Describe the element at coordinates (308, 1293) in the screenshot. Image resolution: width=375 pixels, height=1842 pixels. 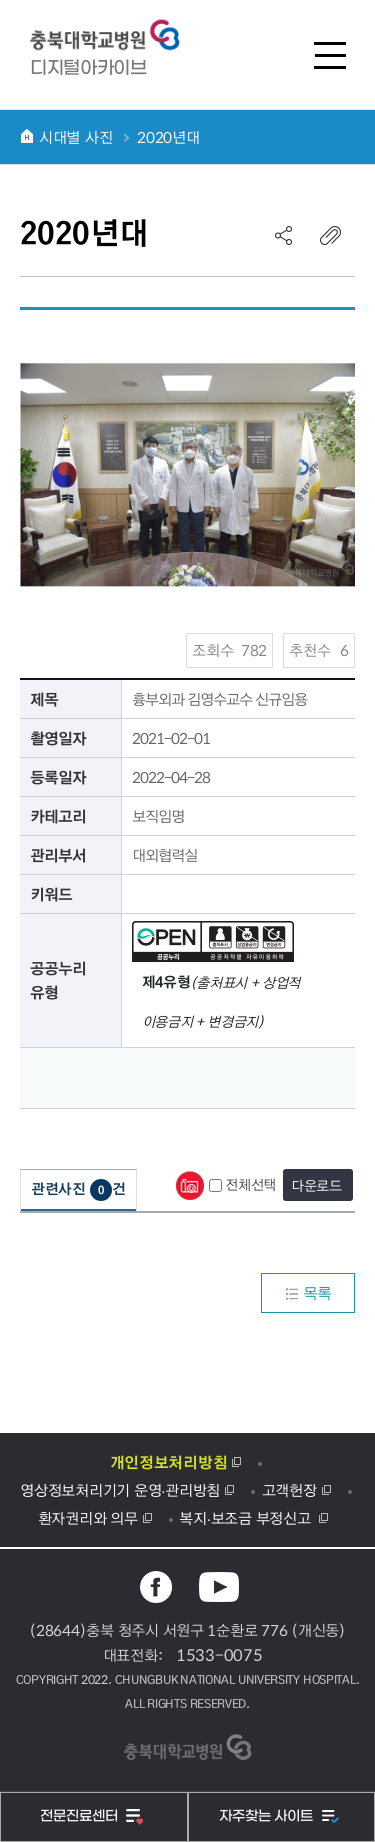
I see `목록` at that location.